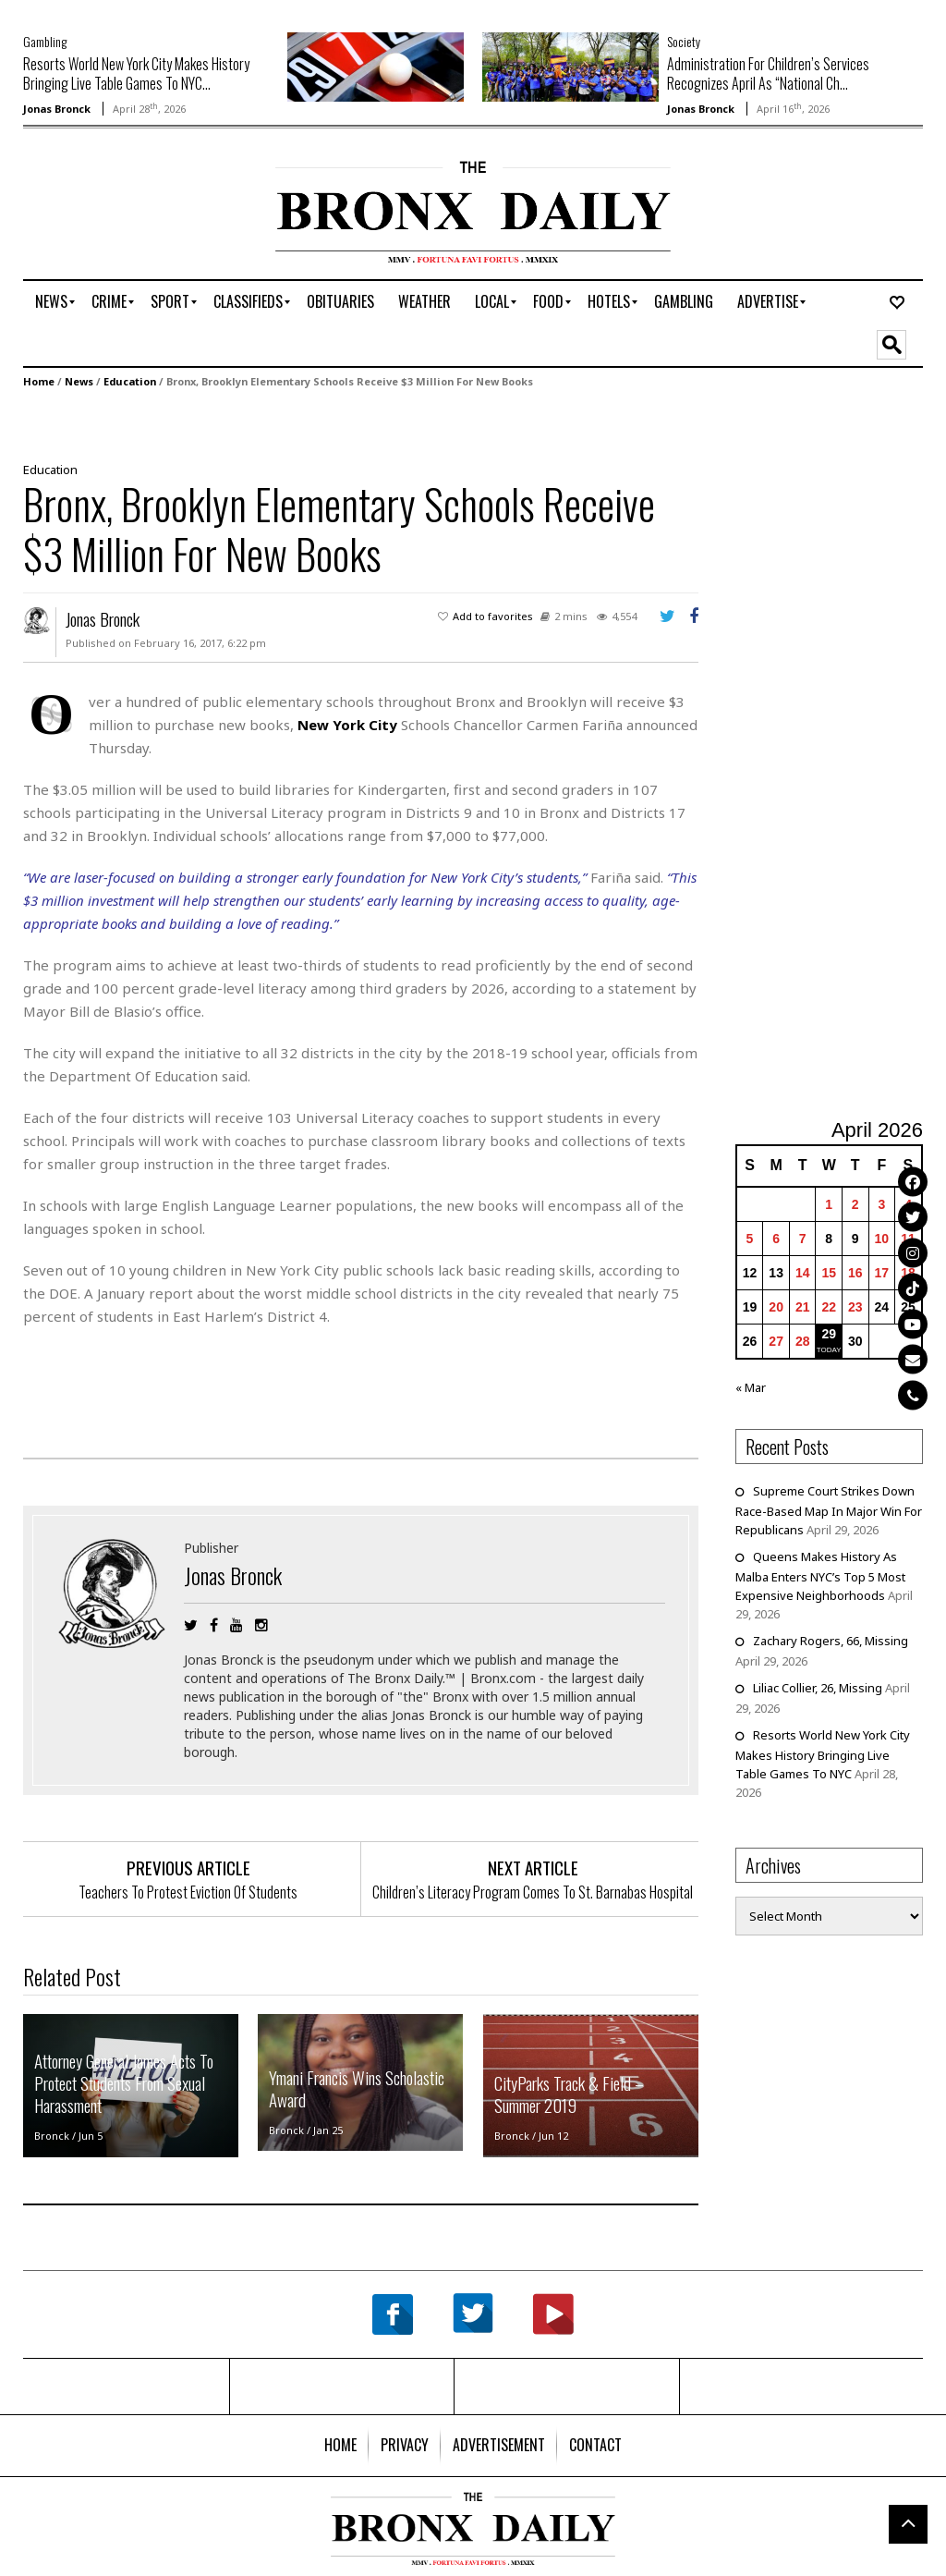  I want to click on Education, so click(129, 381).